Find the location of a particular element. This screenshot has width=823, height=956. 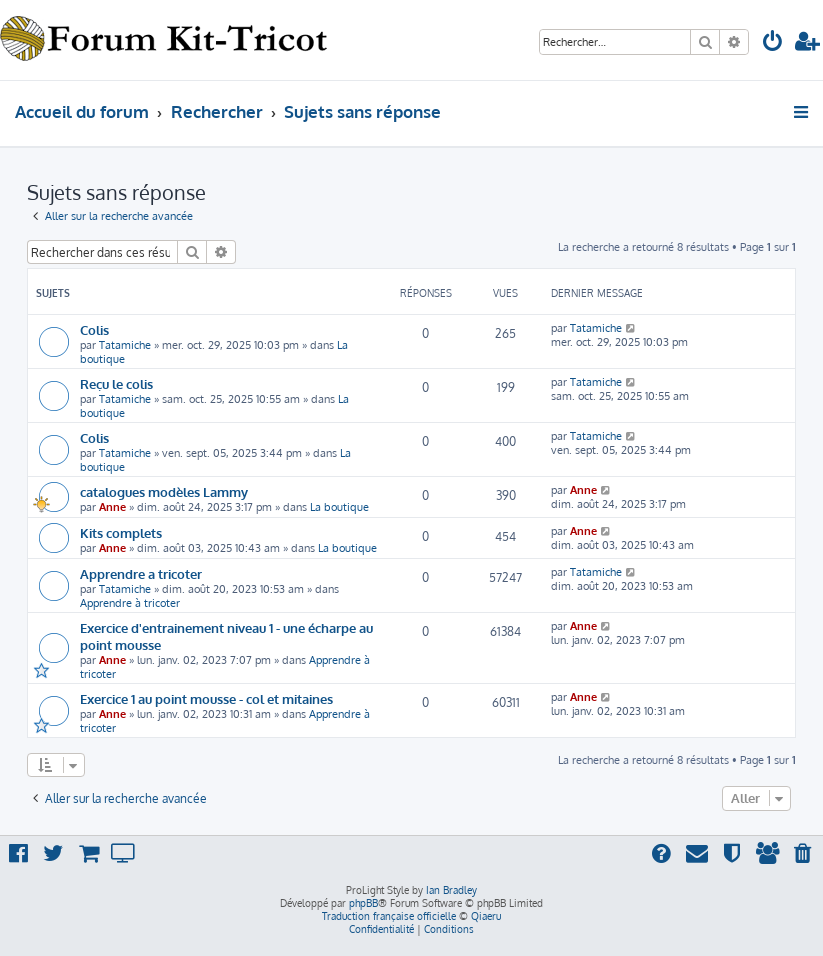

Kits complets is located at coordinates (121, 532).